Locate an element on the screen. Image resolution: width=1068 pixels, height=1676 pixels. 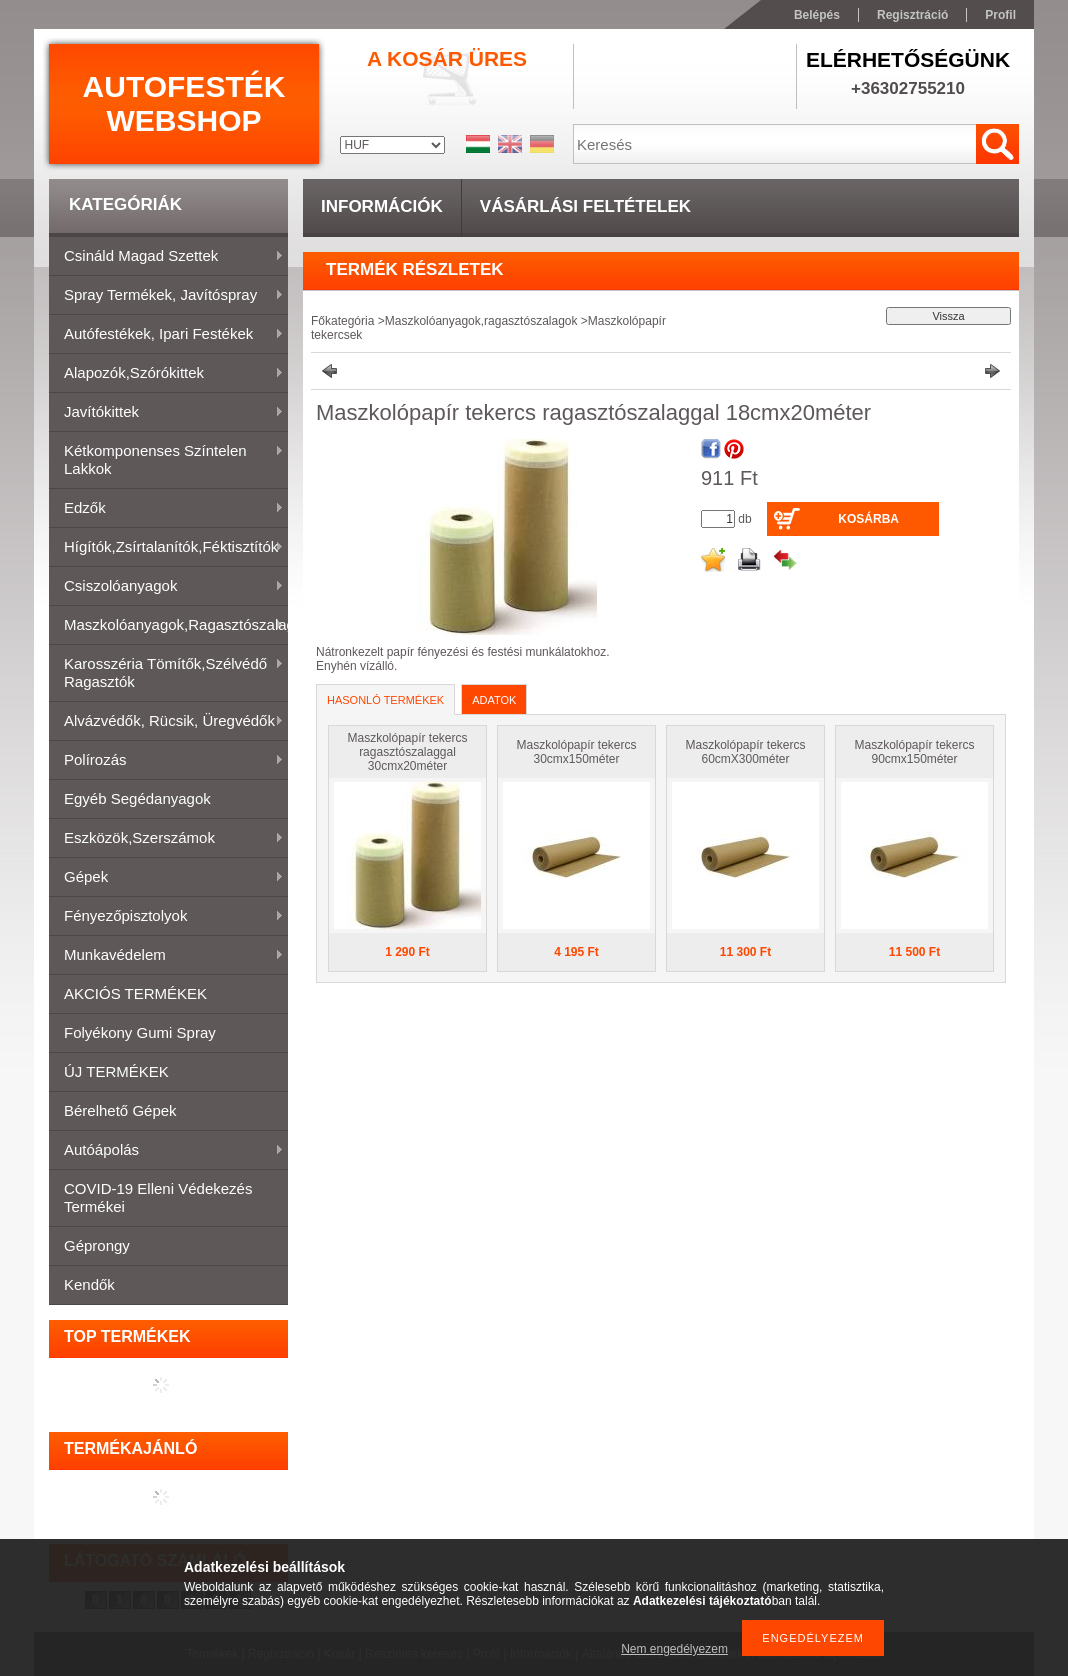
Maszkolópapír tekercs 60cmX300méter is located at coordinates (745, 752).